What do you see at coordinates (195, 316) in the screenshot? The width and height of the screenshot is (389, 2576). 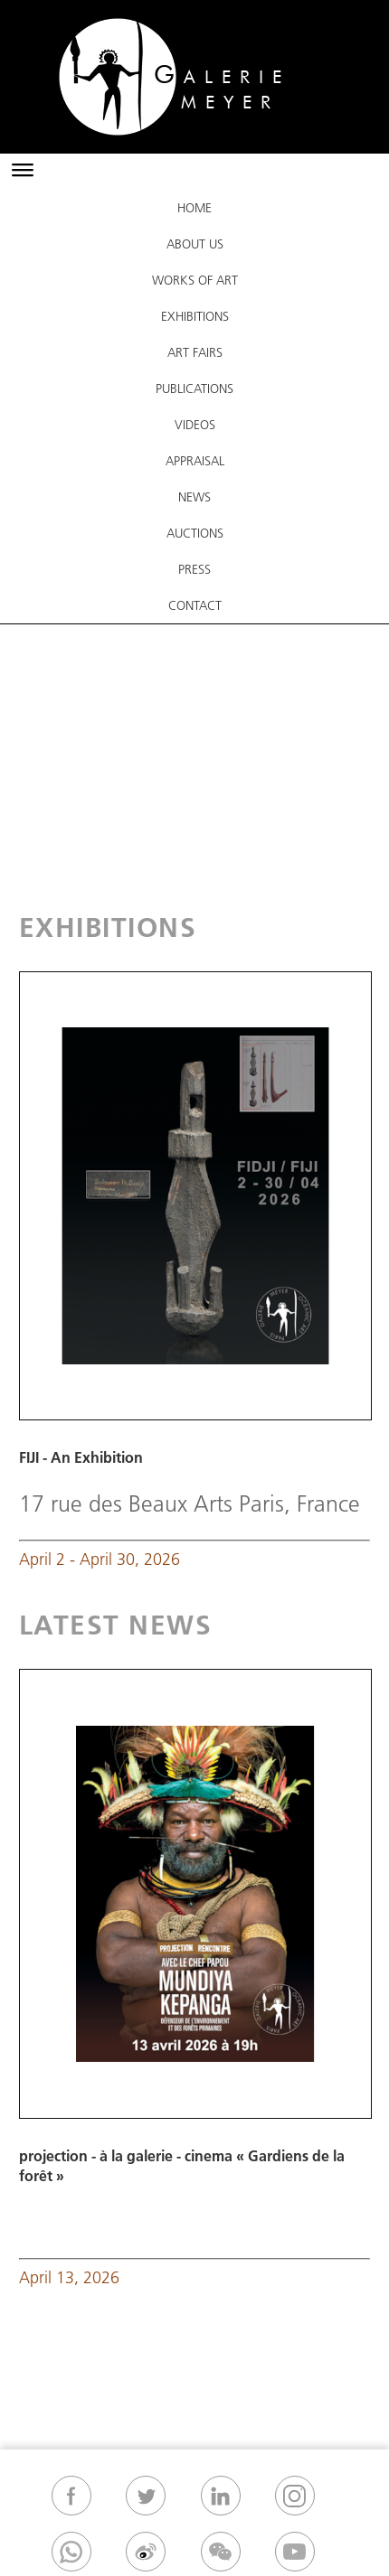 I see `Exhibitions` at bounding box center [195, 316].